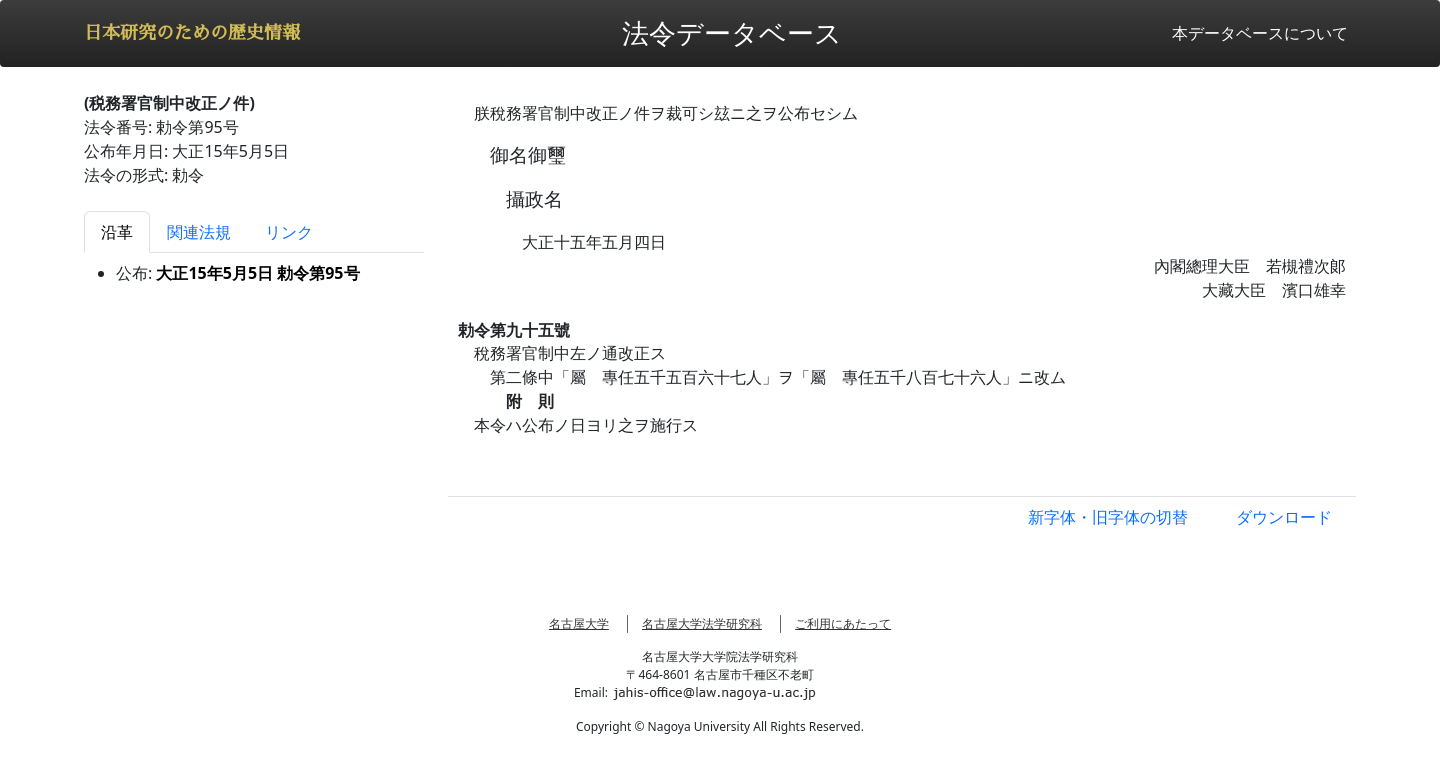 The width and height of the screenshot is (1440, 784). Describe the element at coordinates (199, 232) in the screenshot. I see `関連法規 [tab]` at that location.